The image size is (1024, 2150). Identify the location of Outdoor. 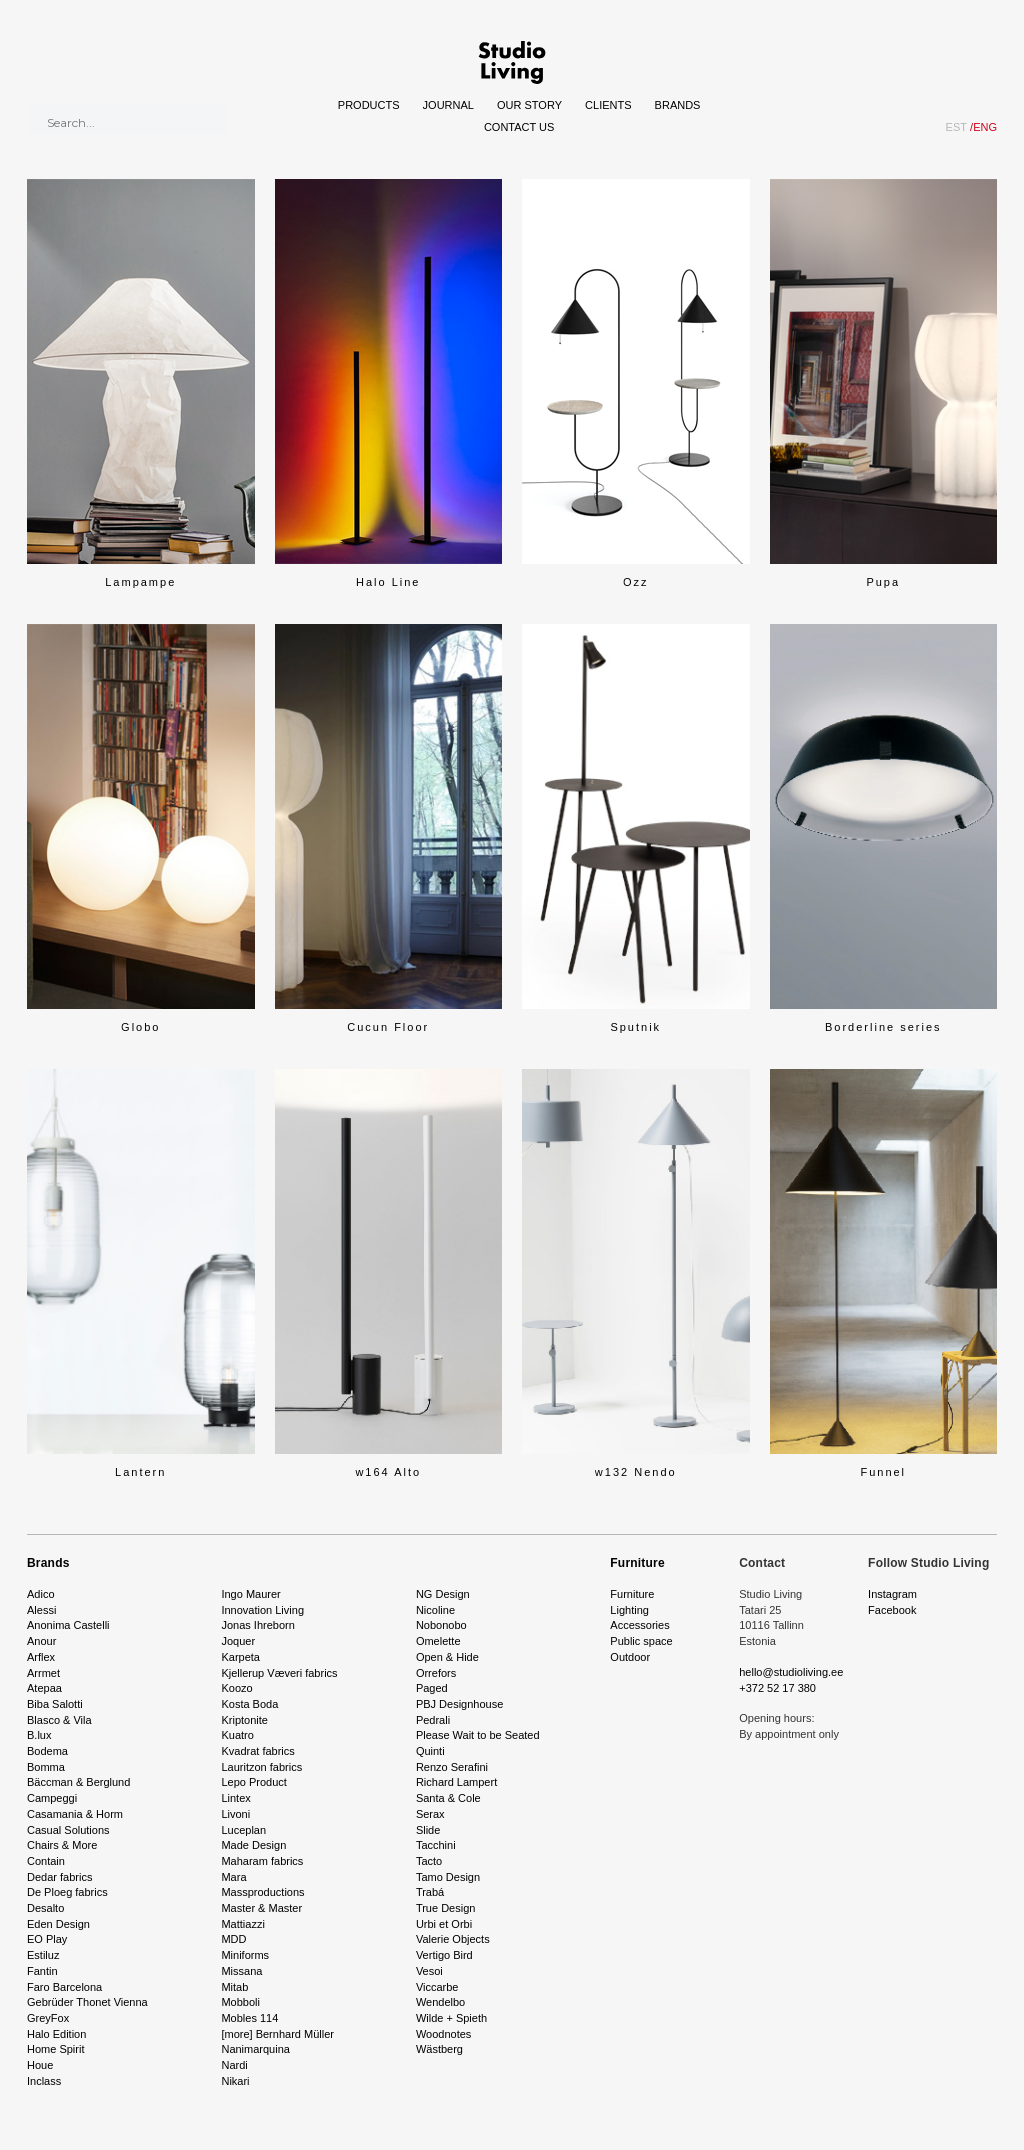
(630, 1657).